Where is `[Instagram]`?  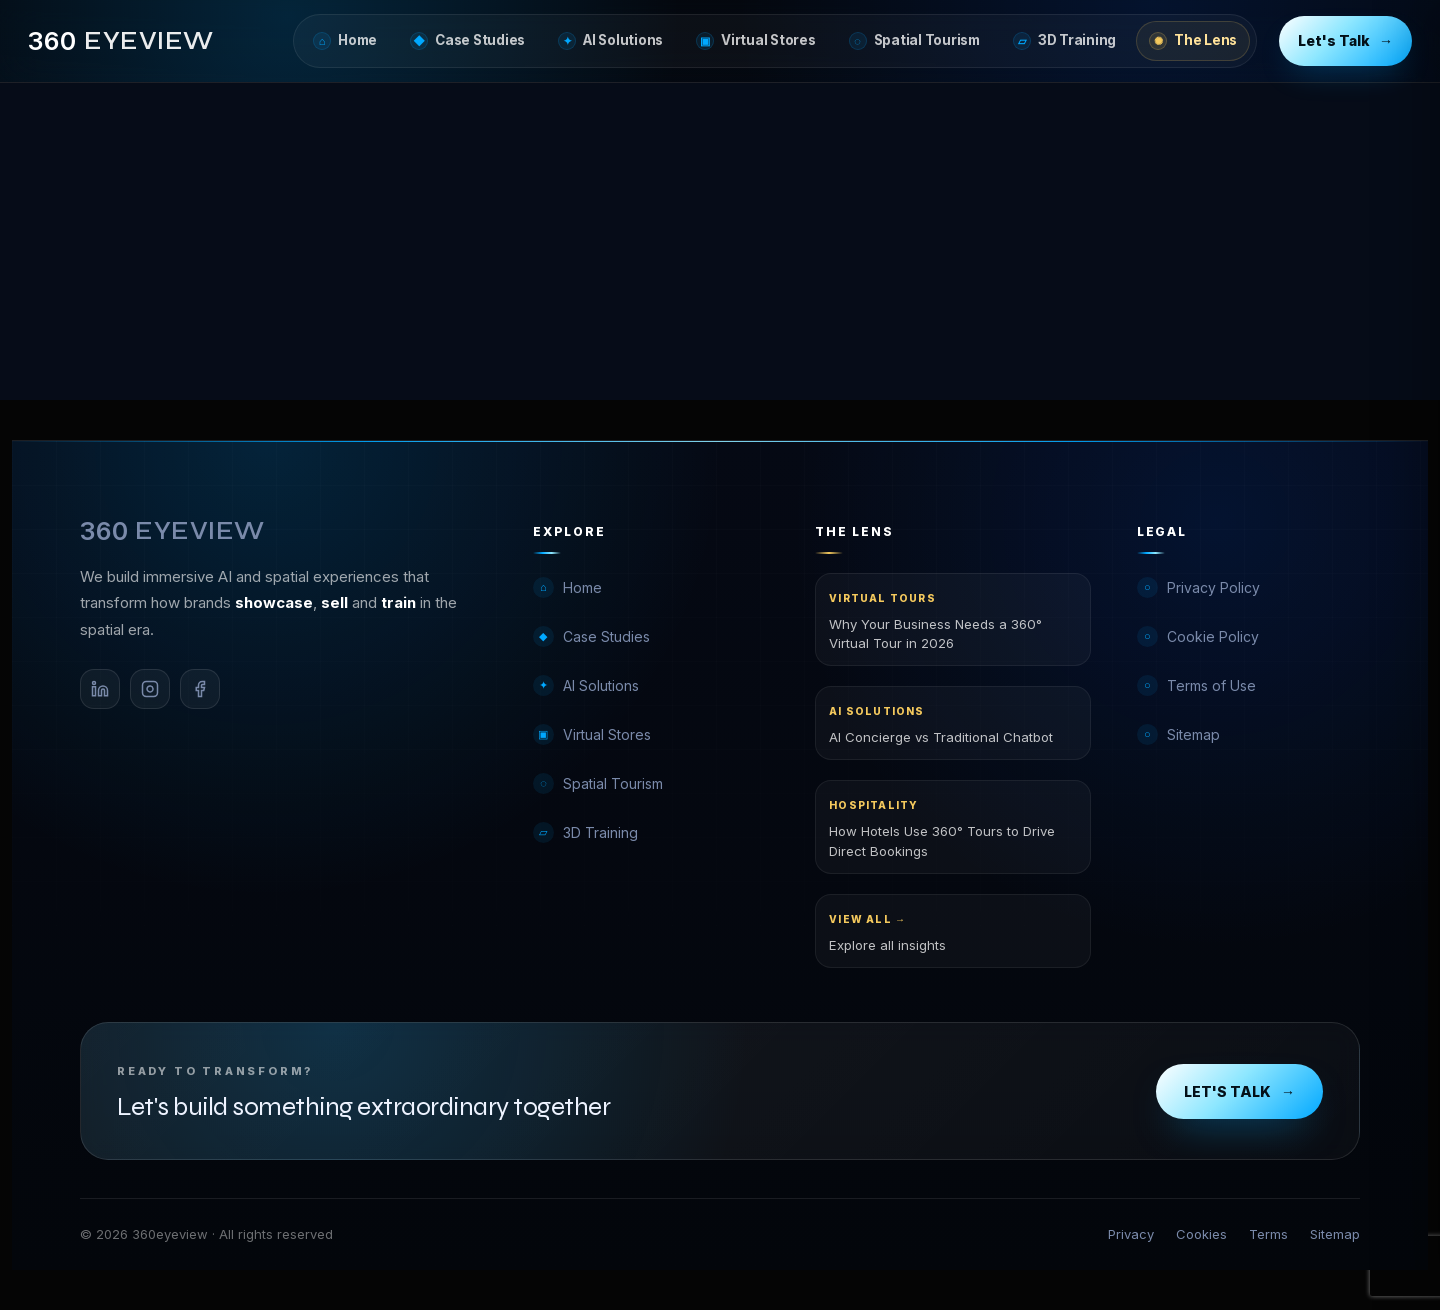 [Instagram] is located at coordinates (150, 689).